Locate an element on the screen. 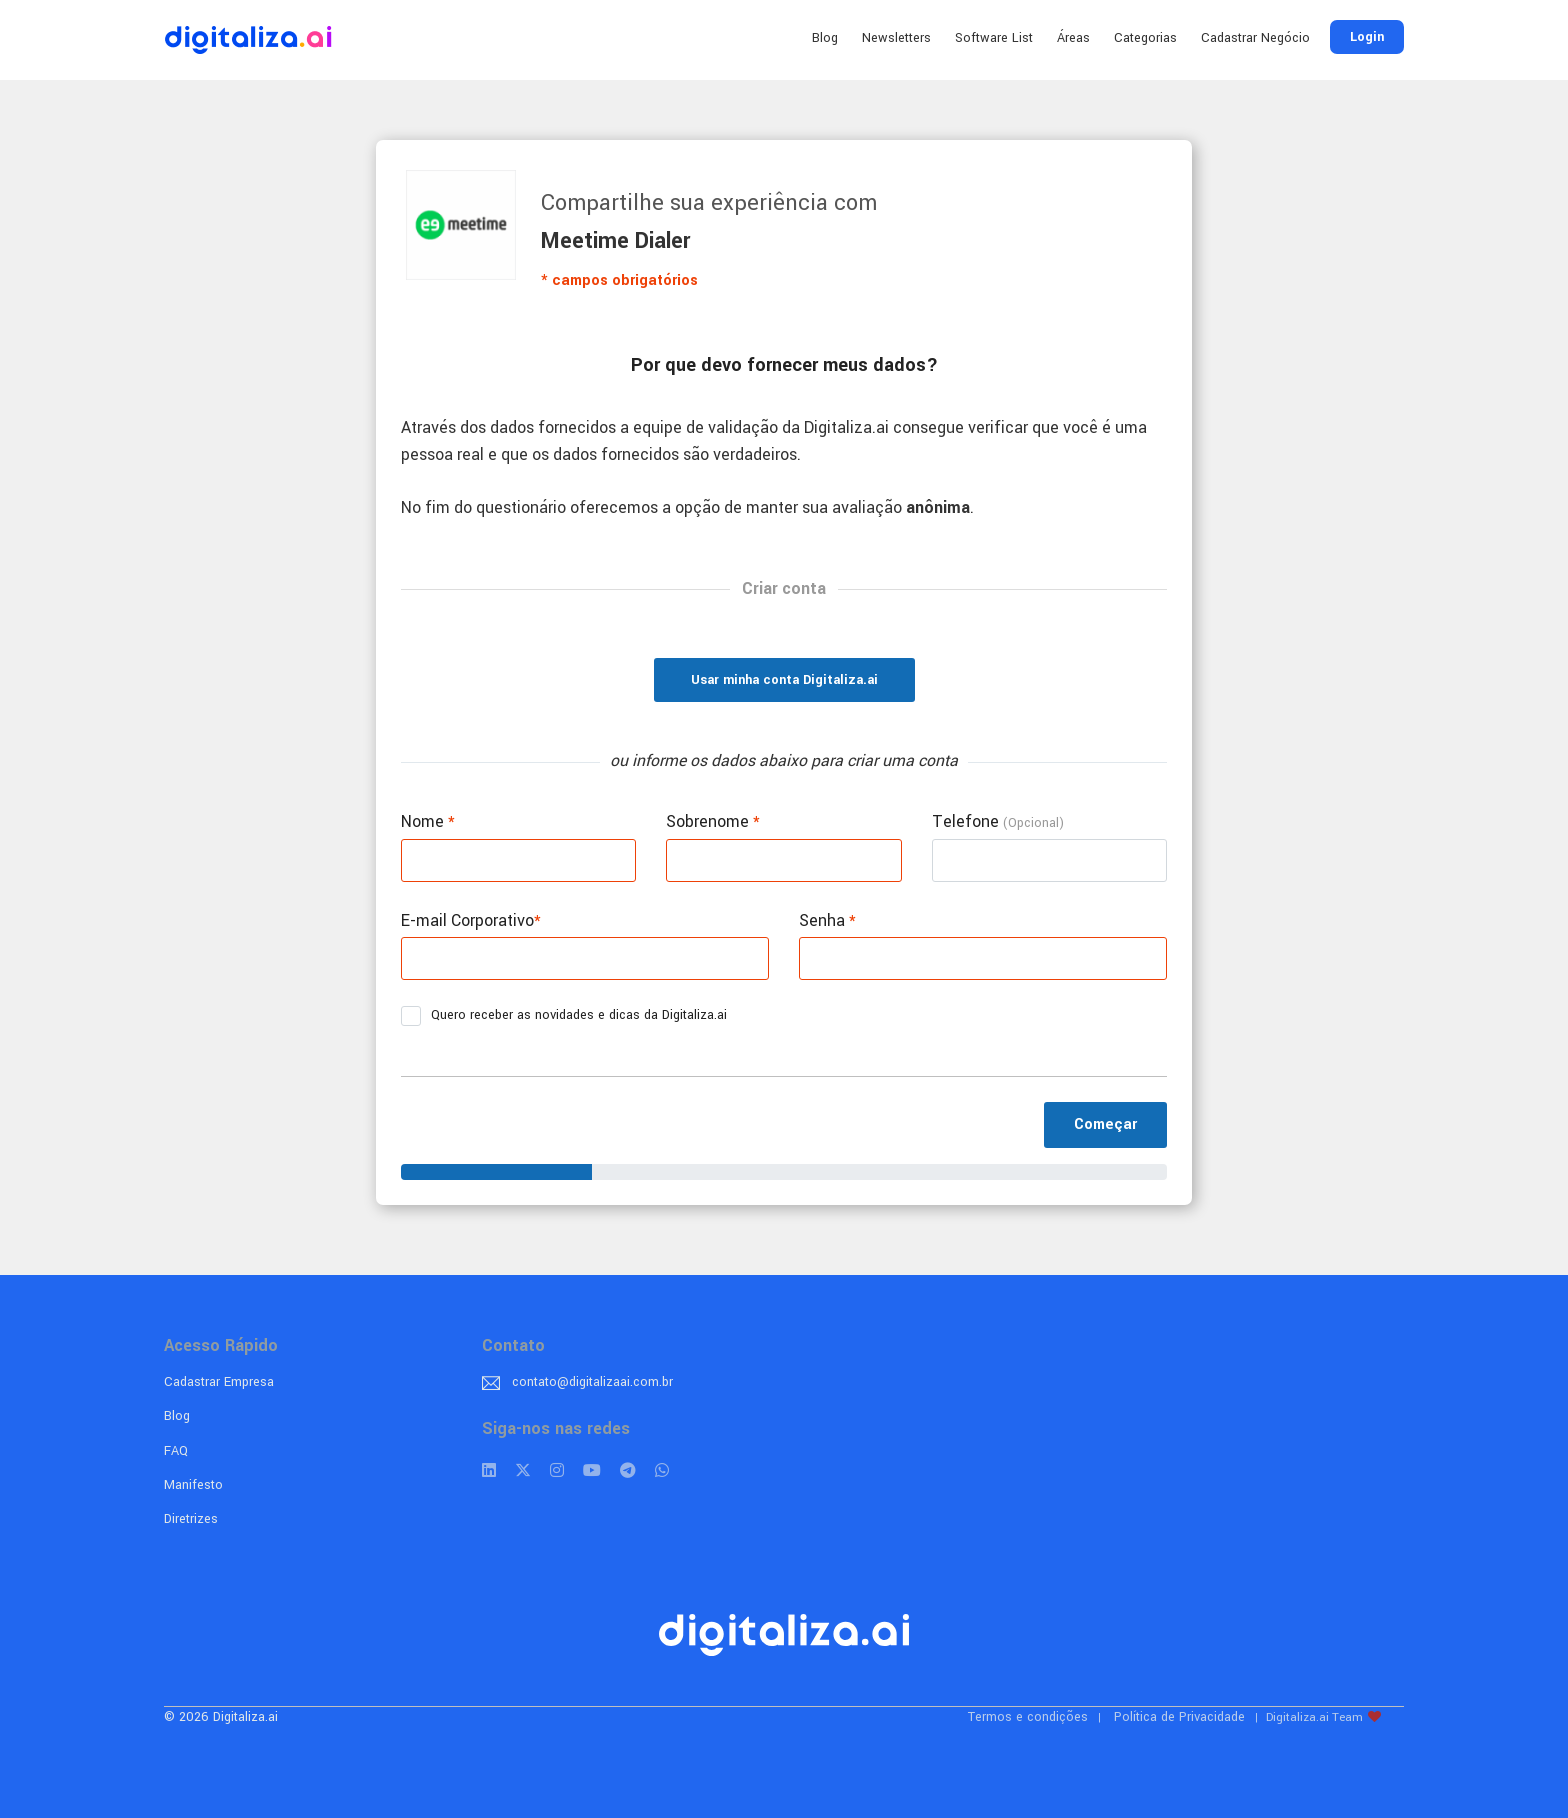 Image resolution: width=1568 pixels, height=1818 pixels. Newsletters is located at coordinates (896, 38).